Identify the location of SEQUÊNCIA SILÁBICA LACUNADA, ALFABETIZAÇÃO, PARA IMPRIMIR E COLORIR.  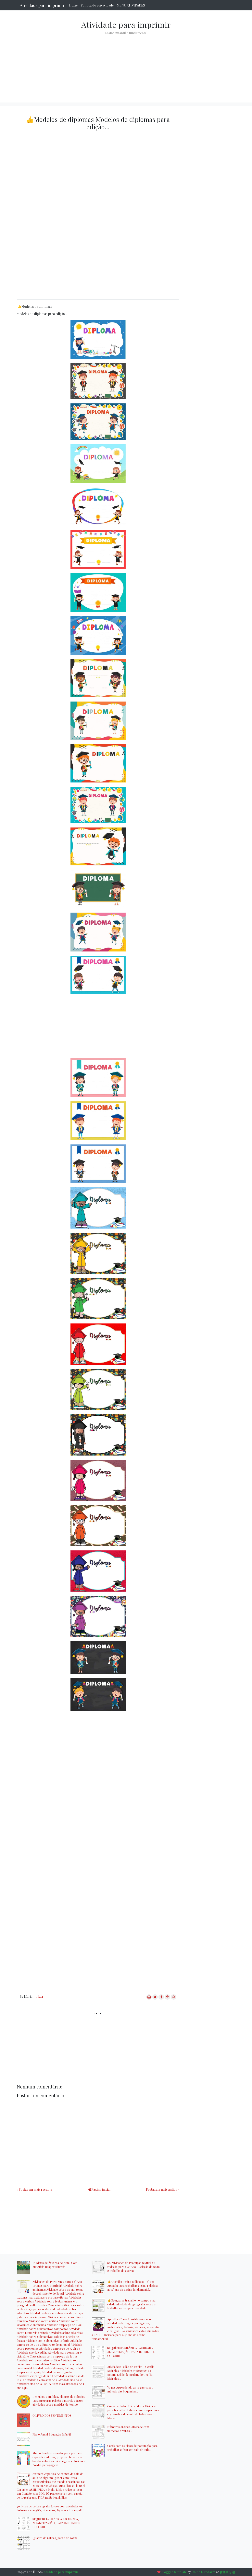
(56, 2523).